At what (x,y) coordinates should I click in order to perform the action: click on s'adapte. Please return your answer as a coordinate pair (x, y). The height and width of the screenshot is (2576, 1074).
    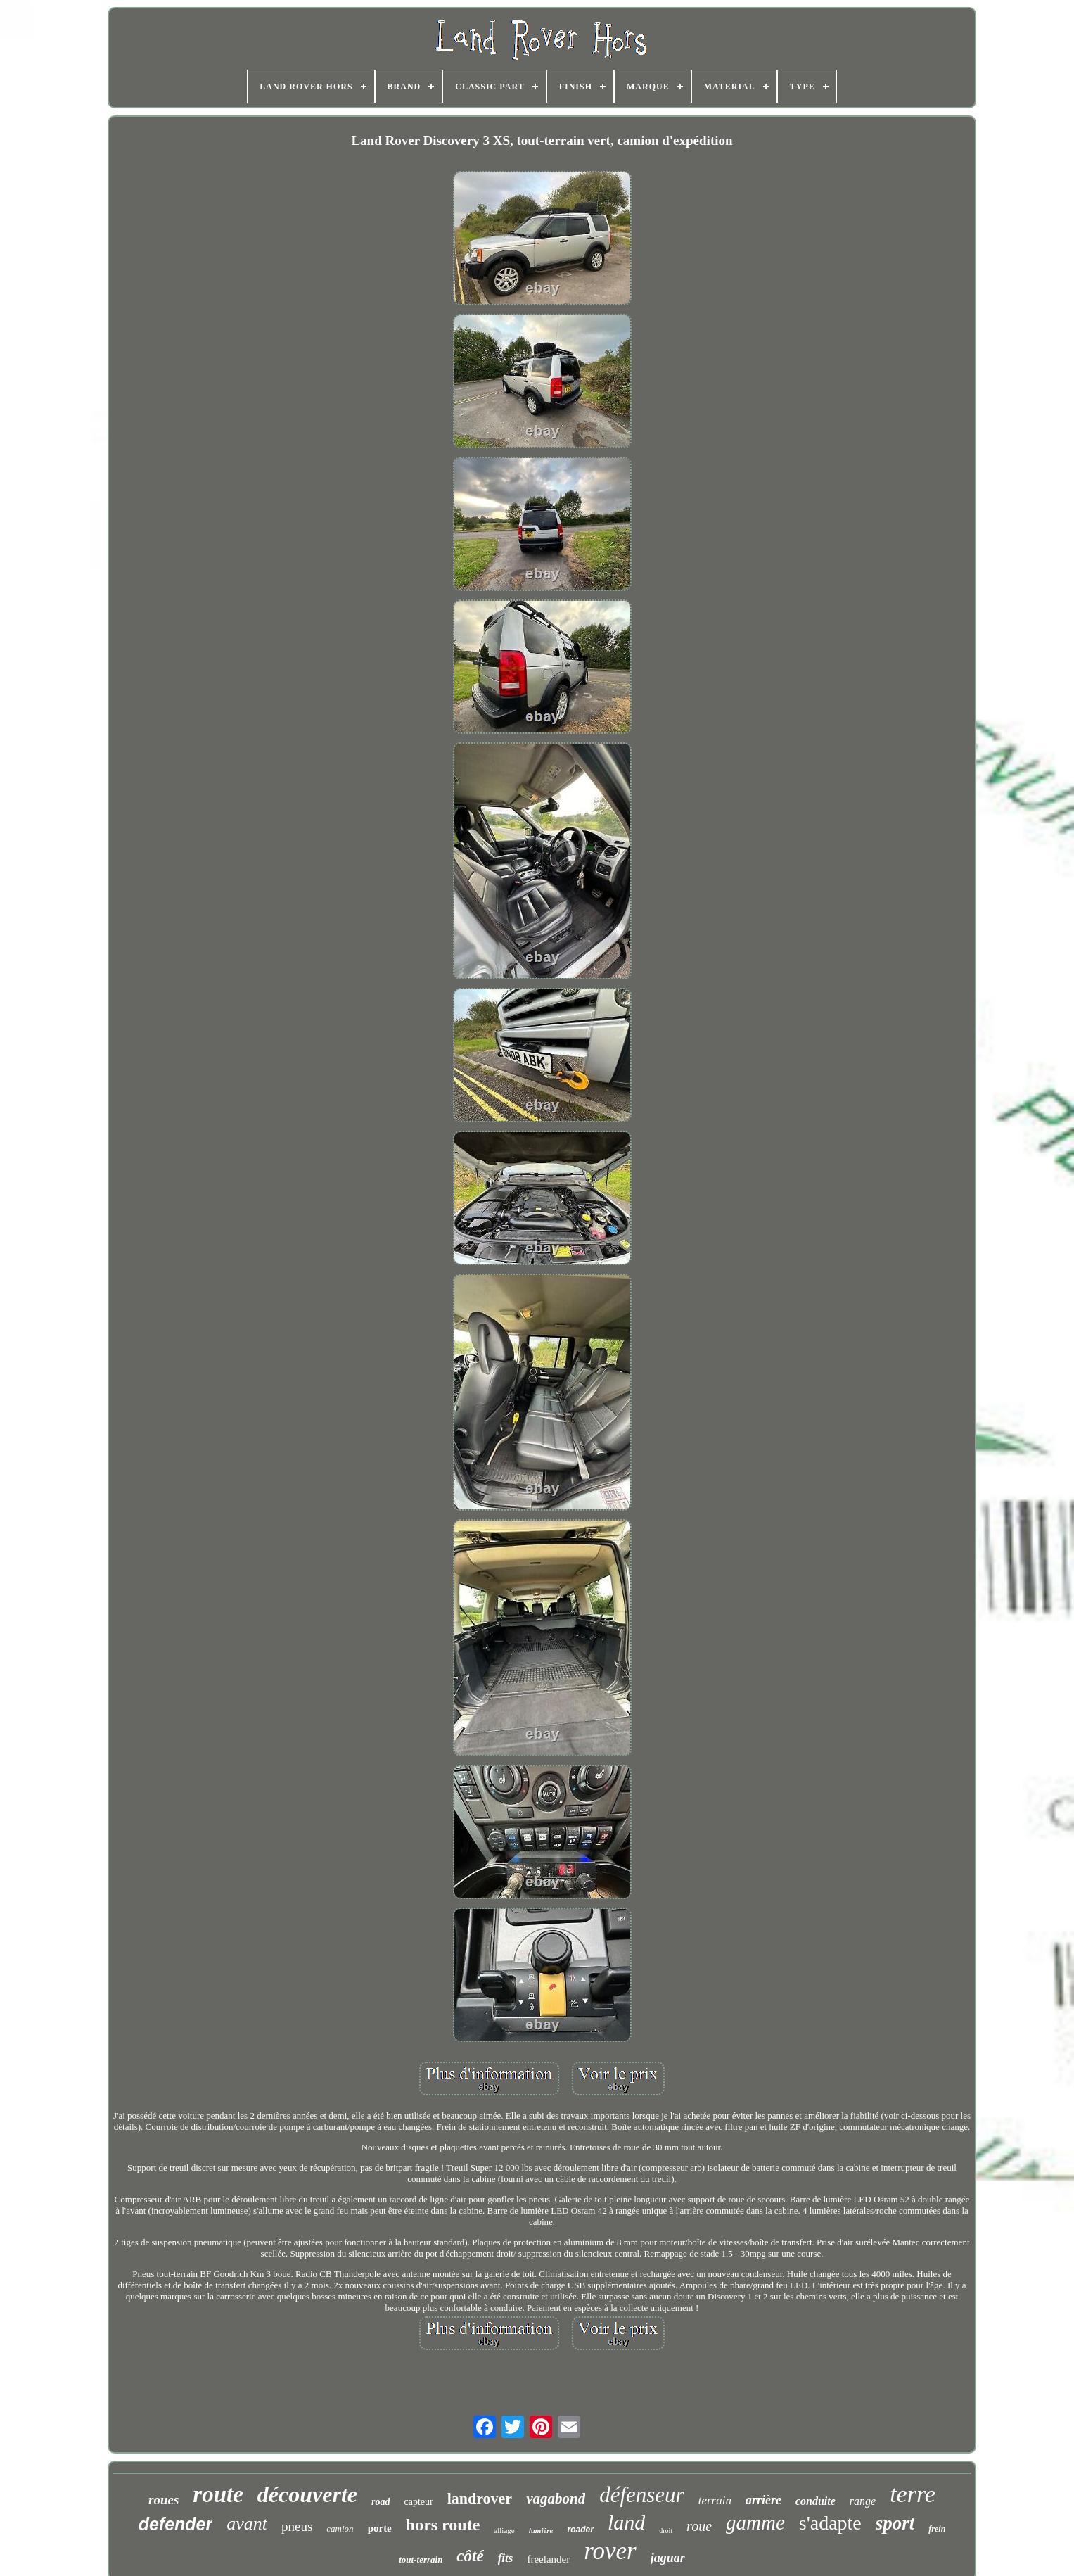
    Looking at the image, I should click on (830, 2523).